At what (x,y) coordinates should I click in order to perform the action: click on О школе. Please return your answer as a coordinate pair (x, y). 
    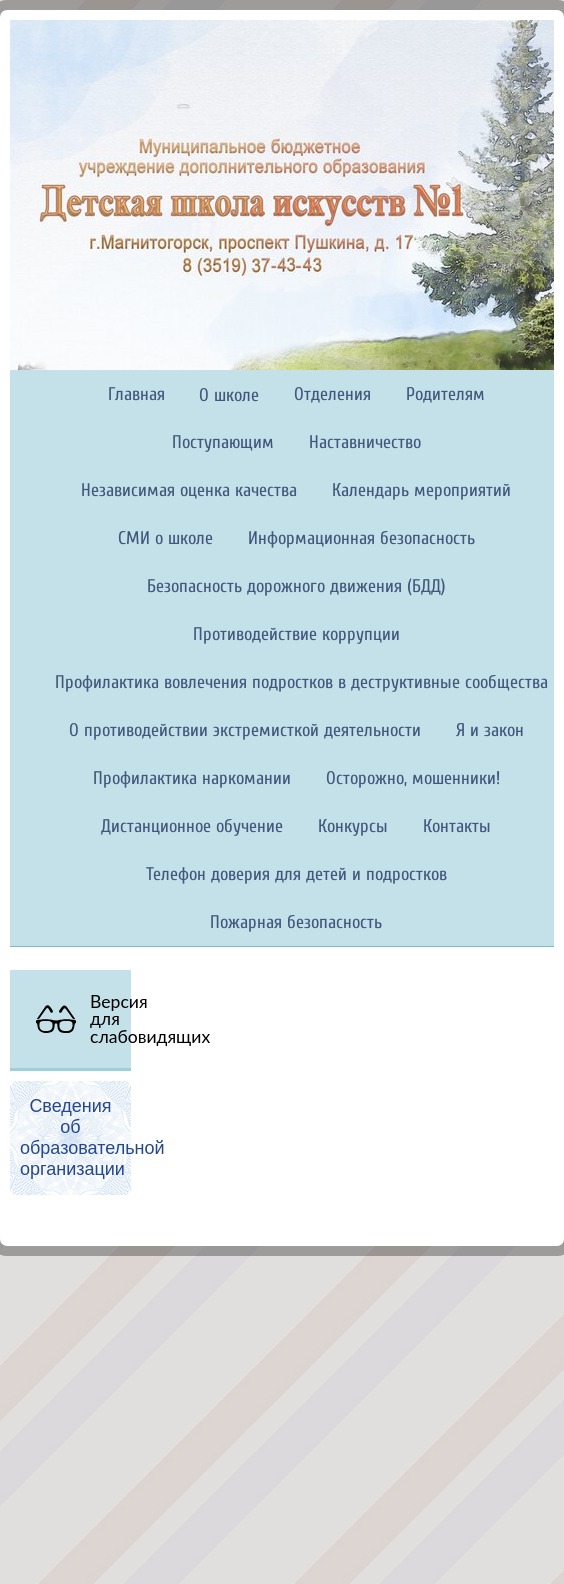
    Looking at the image, I should click on (229, 395).